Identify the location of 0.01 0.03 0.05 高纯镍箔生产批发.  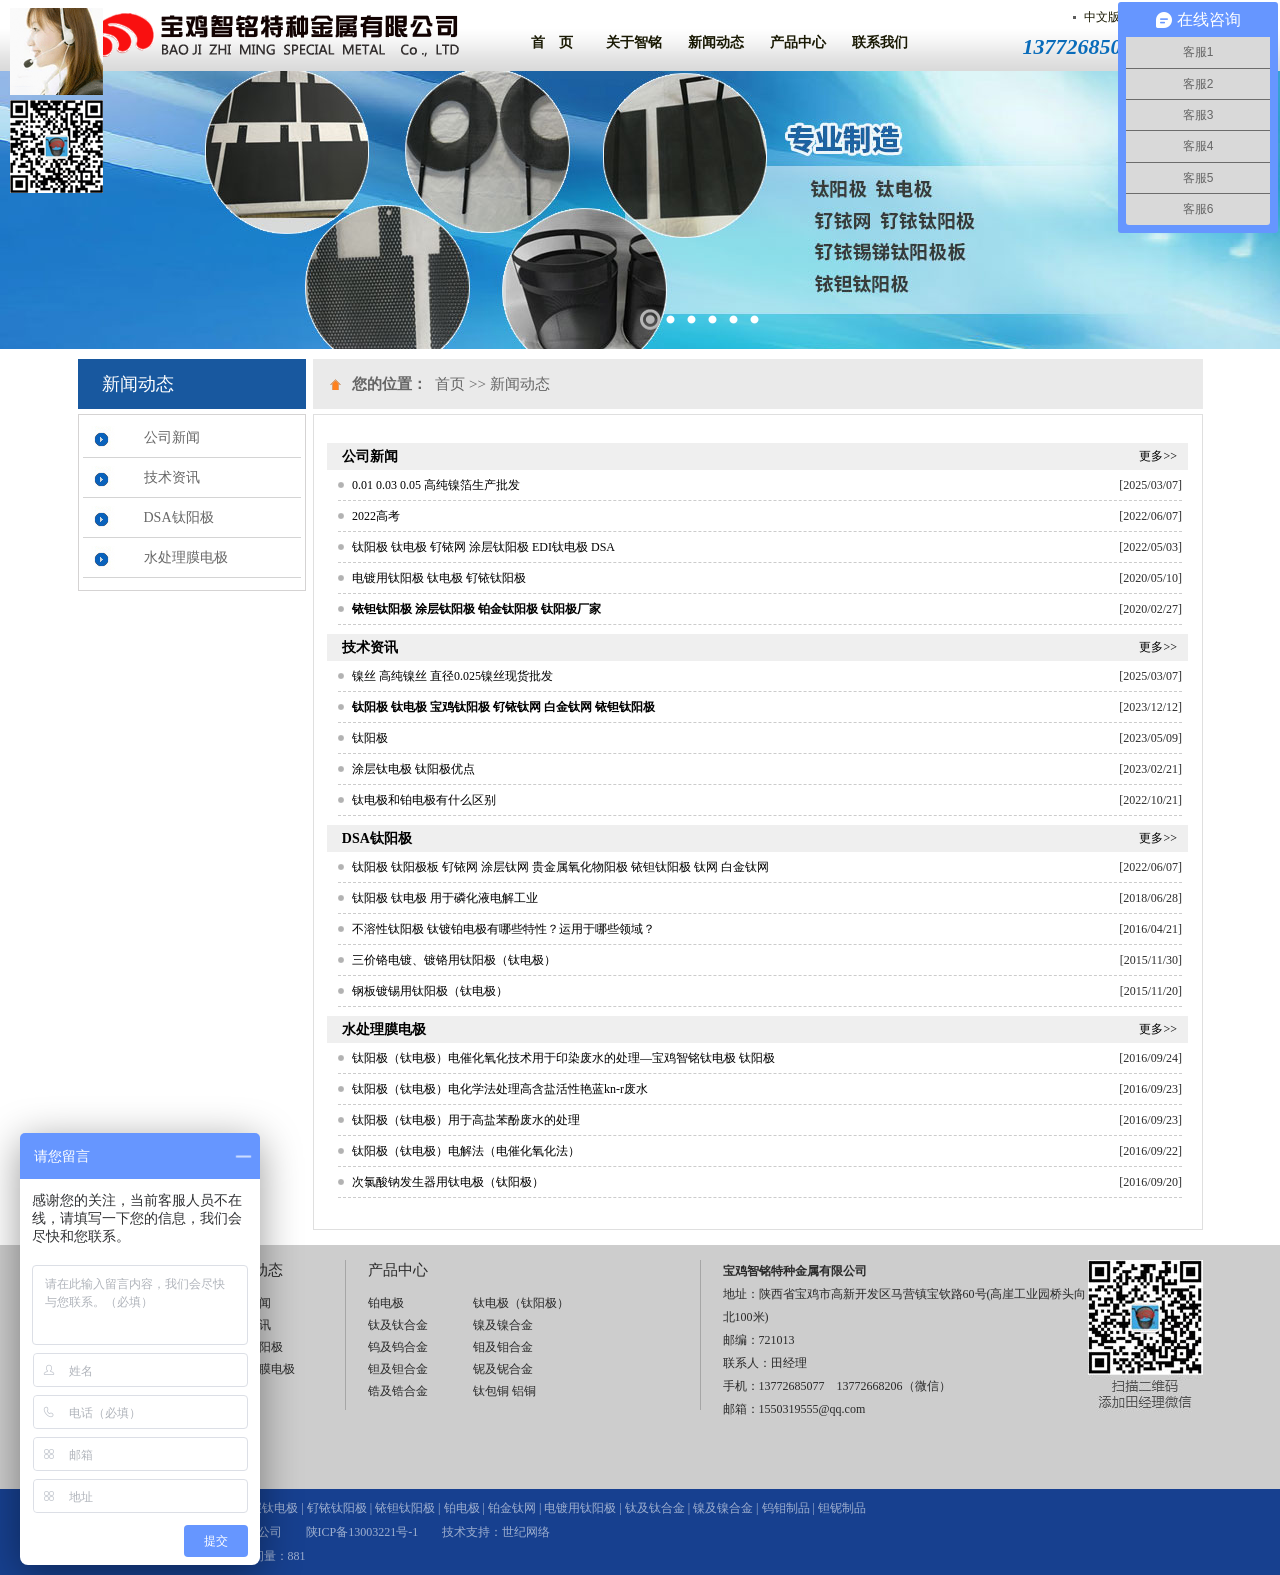
(436, 485).